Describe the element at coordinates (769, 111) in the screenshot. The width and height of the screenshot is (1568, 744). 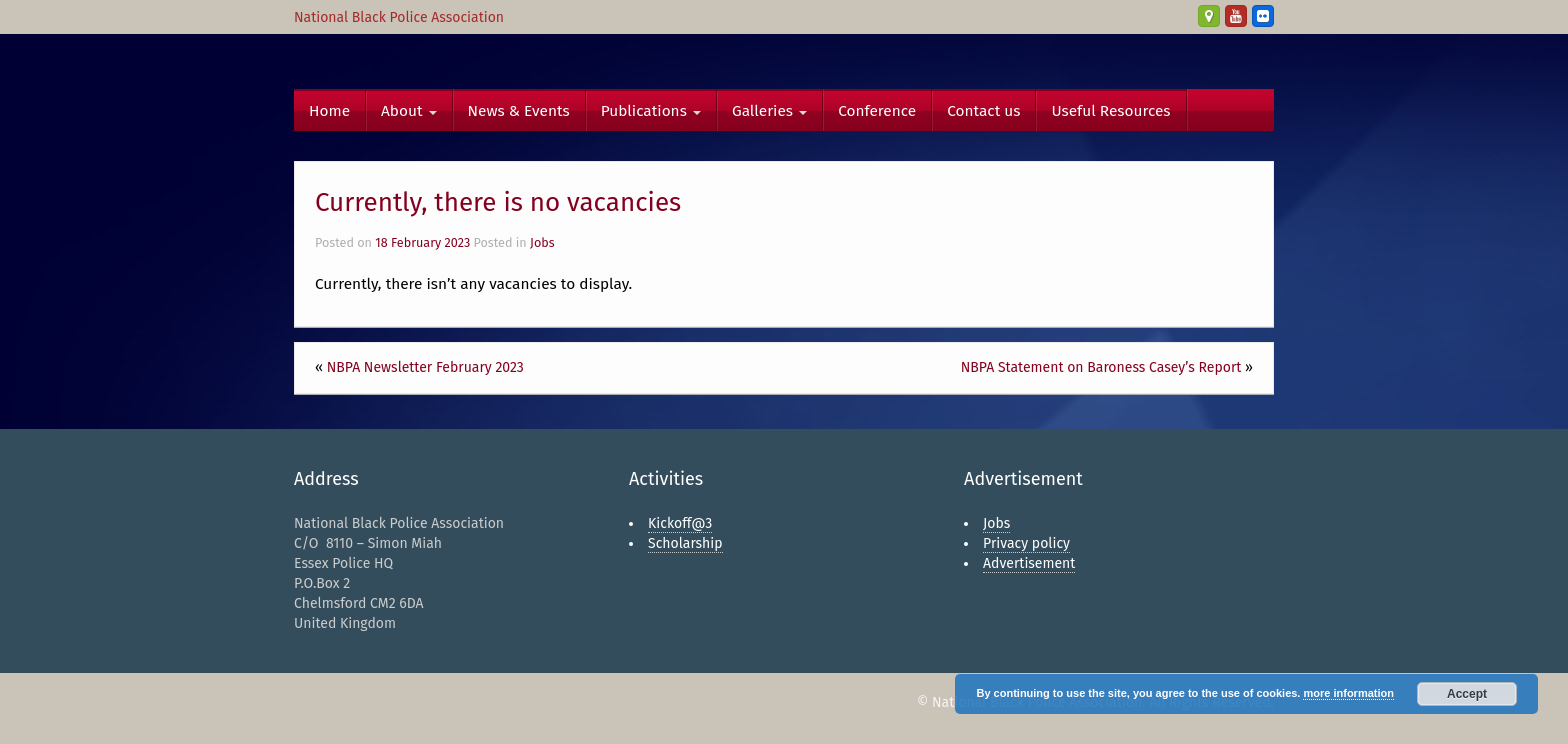
I see `Galleries` at that location.